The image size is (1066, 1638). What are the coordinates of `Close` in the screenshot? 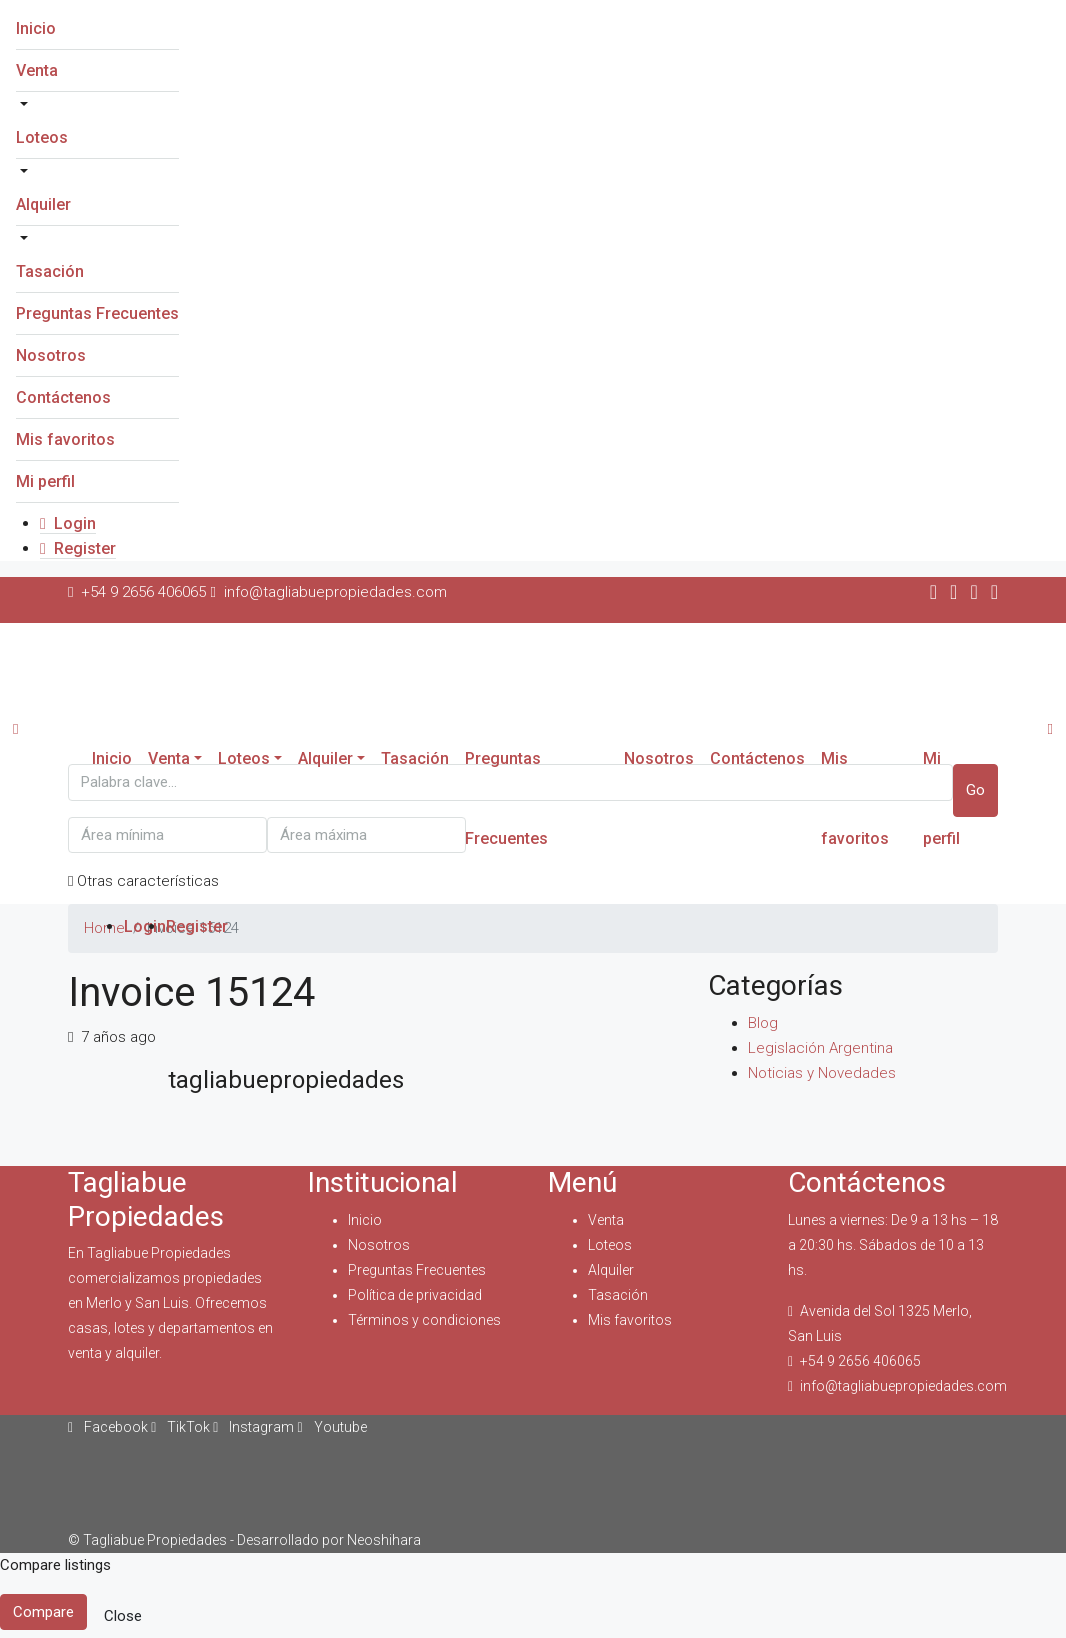 It's located at (123, 1616).